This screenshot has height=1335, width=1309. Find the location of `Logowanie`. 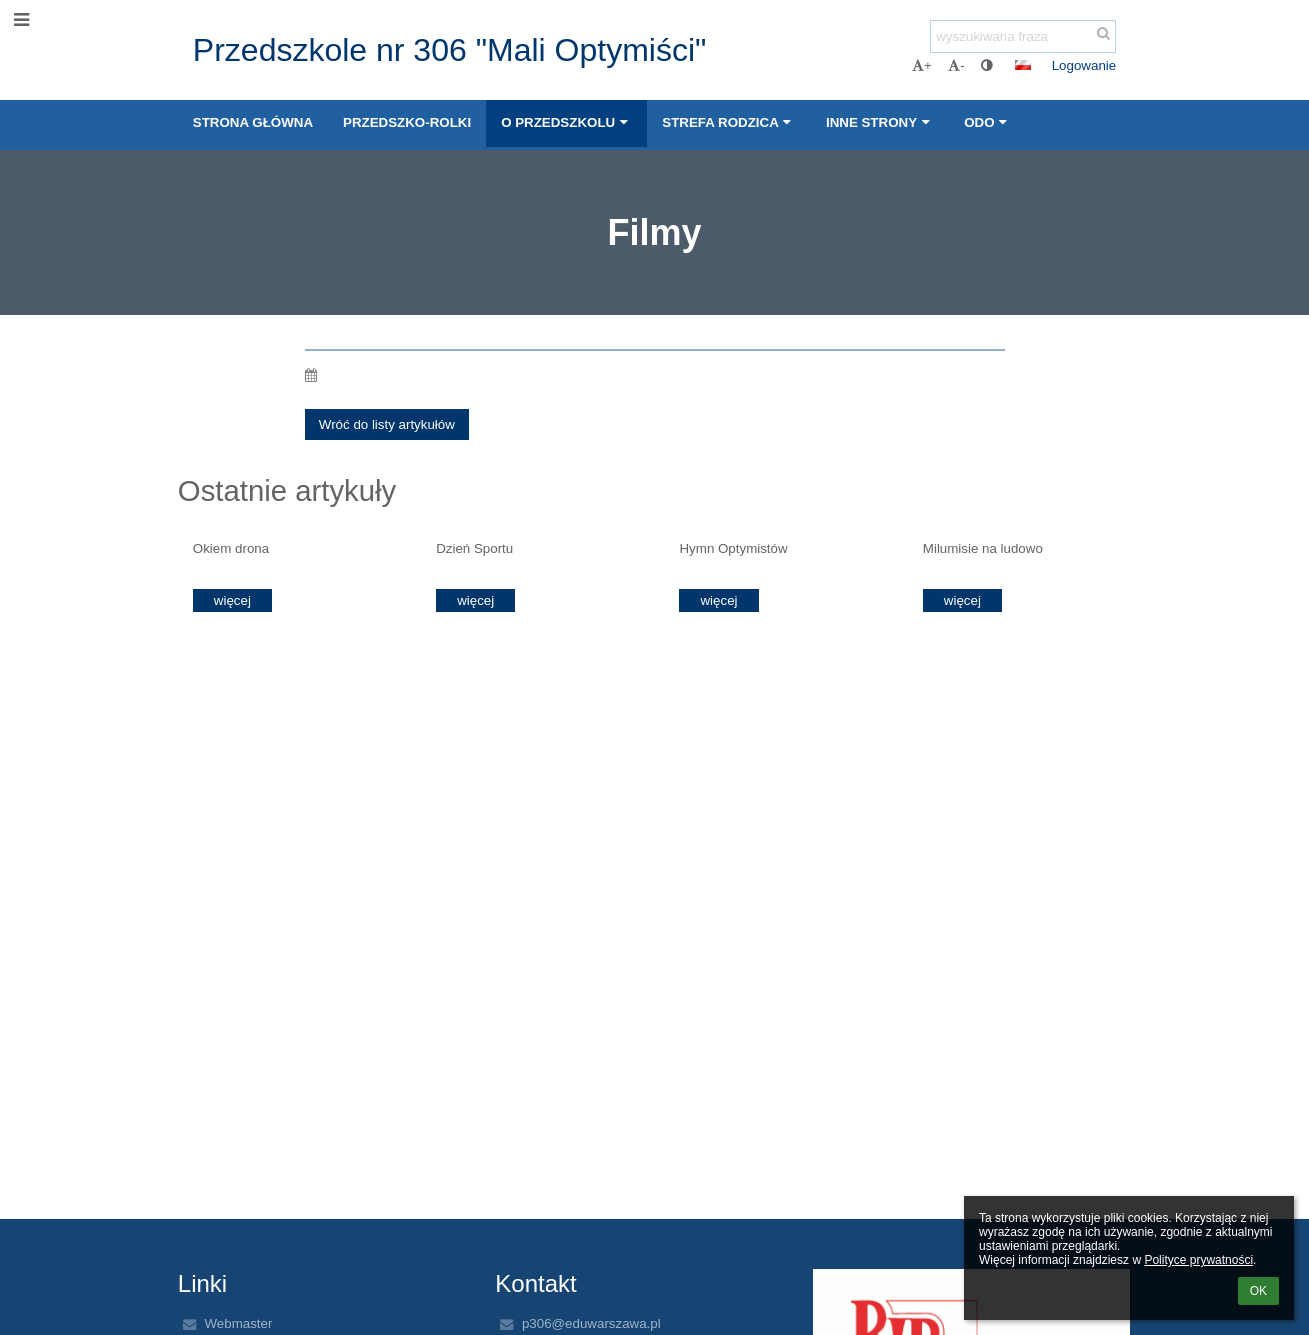

Logowanie is located at coordinates (1084, 65).